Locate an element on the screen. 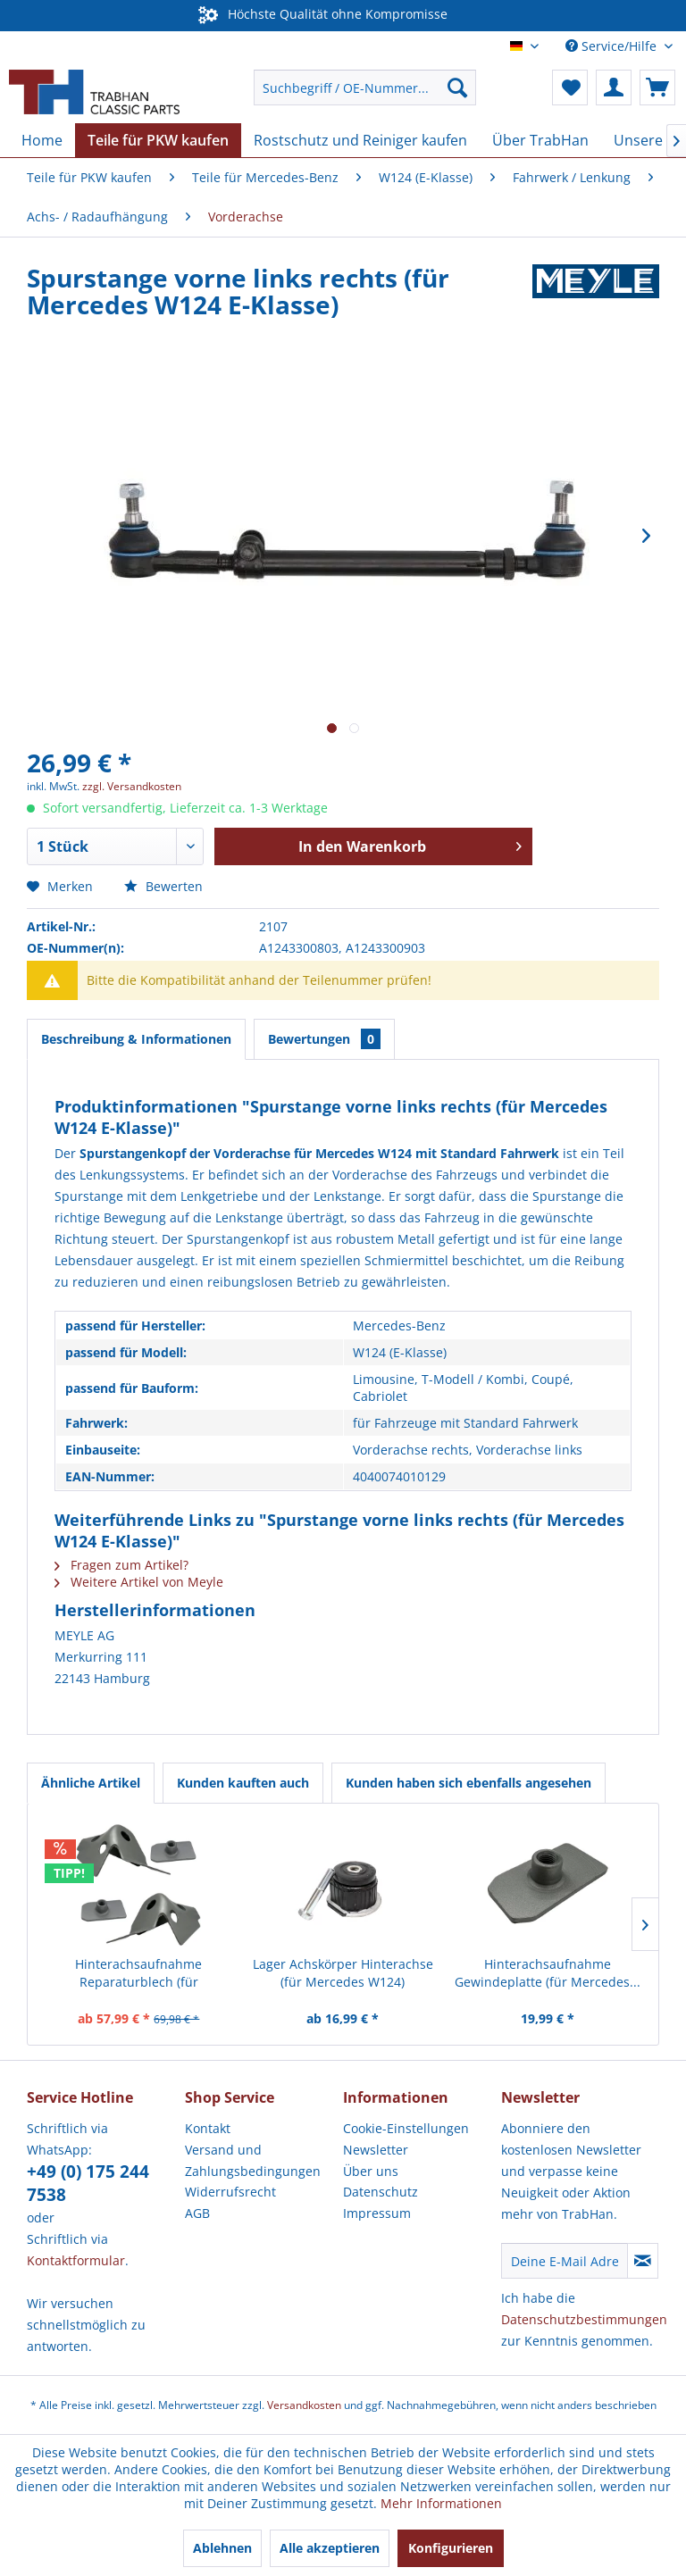 The image size is (686, 2576). zzgl. Versandkosten is located at coordinates (131, 786).